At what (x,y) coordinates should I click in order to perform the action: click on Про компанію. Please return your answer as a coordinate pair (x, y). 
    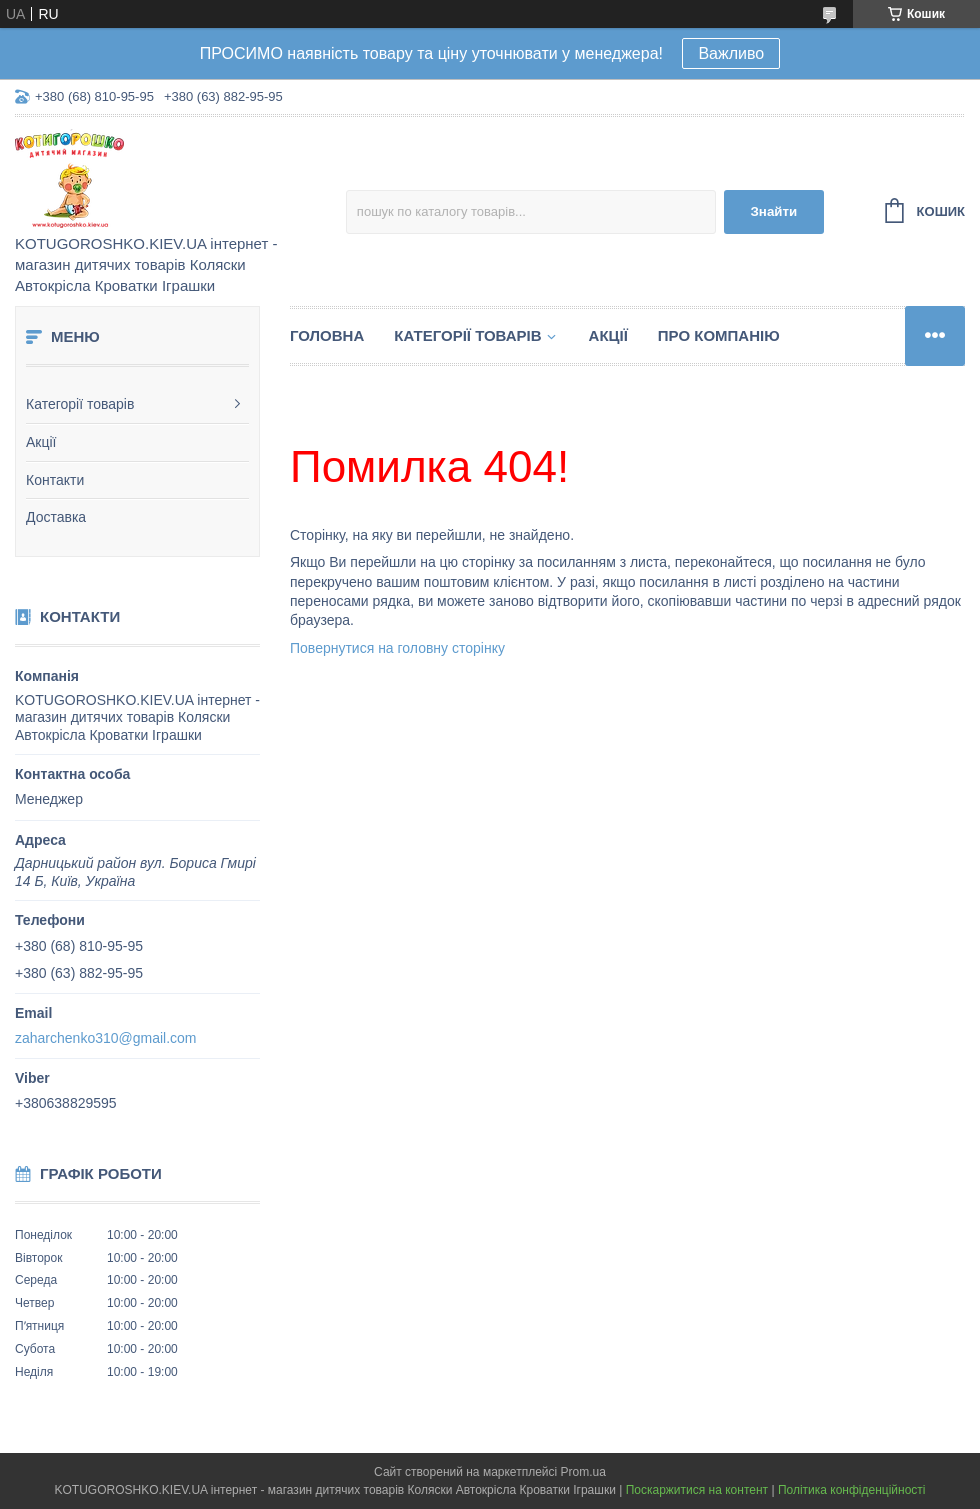
    Looking at the image, I should click on (719, 335).